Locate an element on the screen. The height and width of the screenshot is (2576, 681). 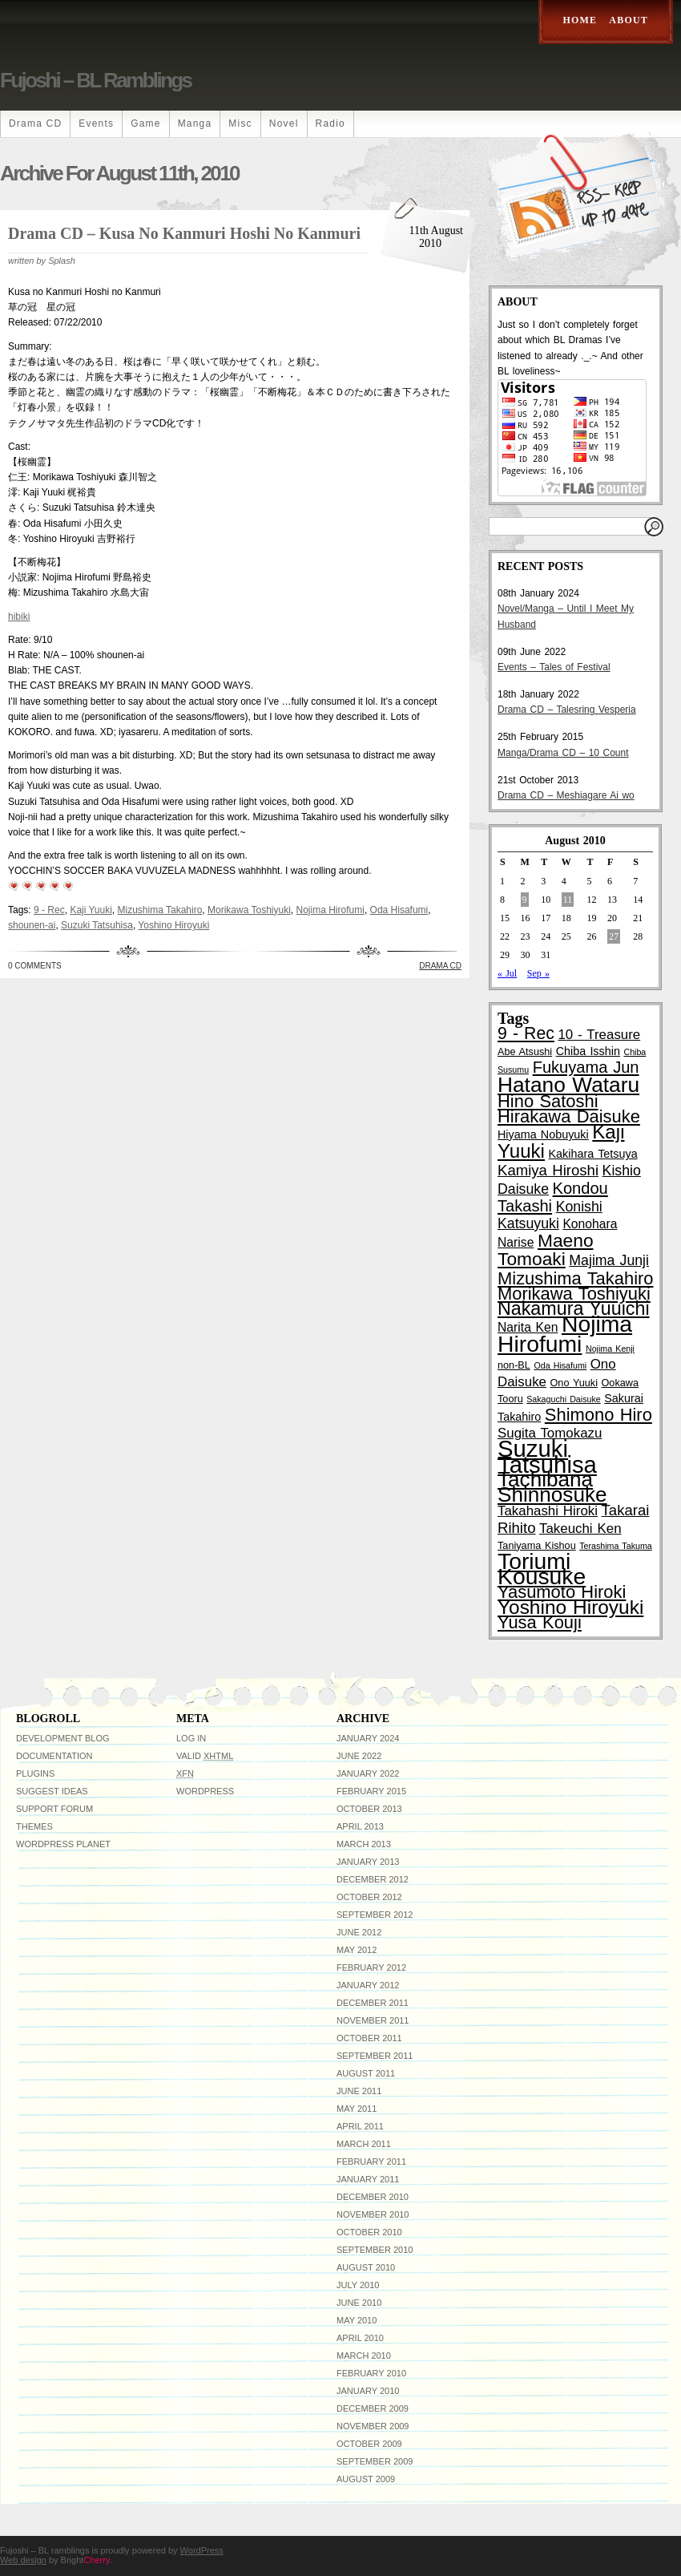
March 2013 is located at coordinates (363, 1844).